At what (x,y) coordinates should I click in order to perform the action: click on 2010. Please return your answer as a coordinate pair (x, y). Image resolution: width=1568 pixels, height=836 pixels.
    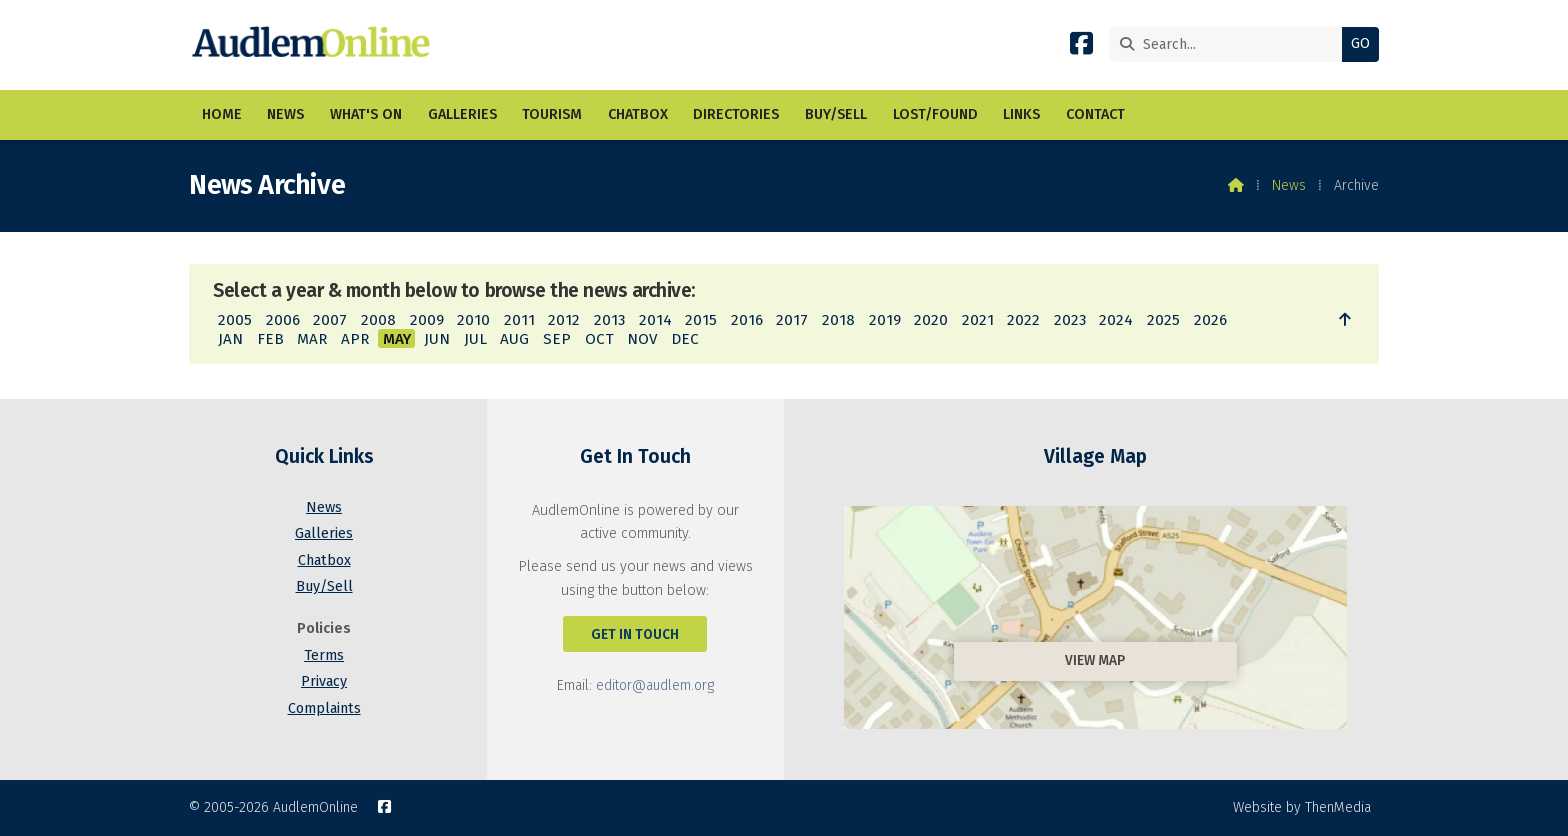
    Looking at the image, I should click on (473, 320).